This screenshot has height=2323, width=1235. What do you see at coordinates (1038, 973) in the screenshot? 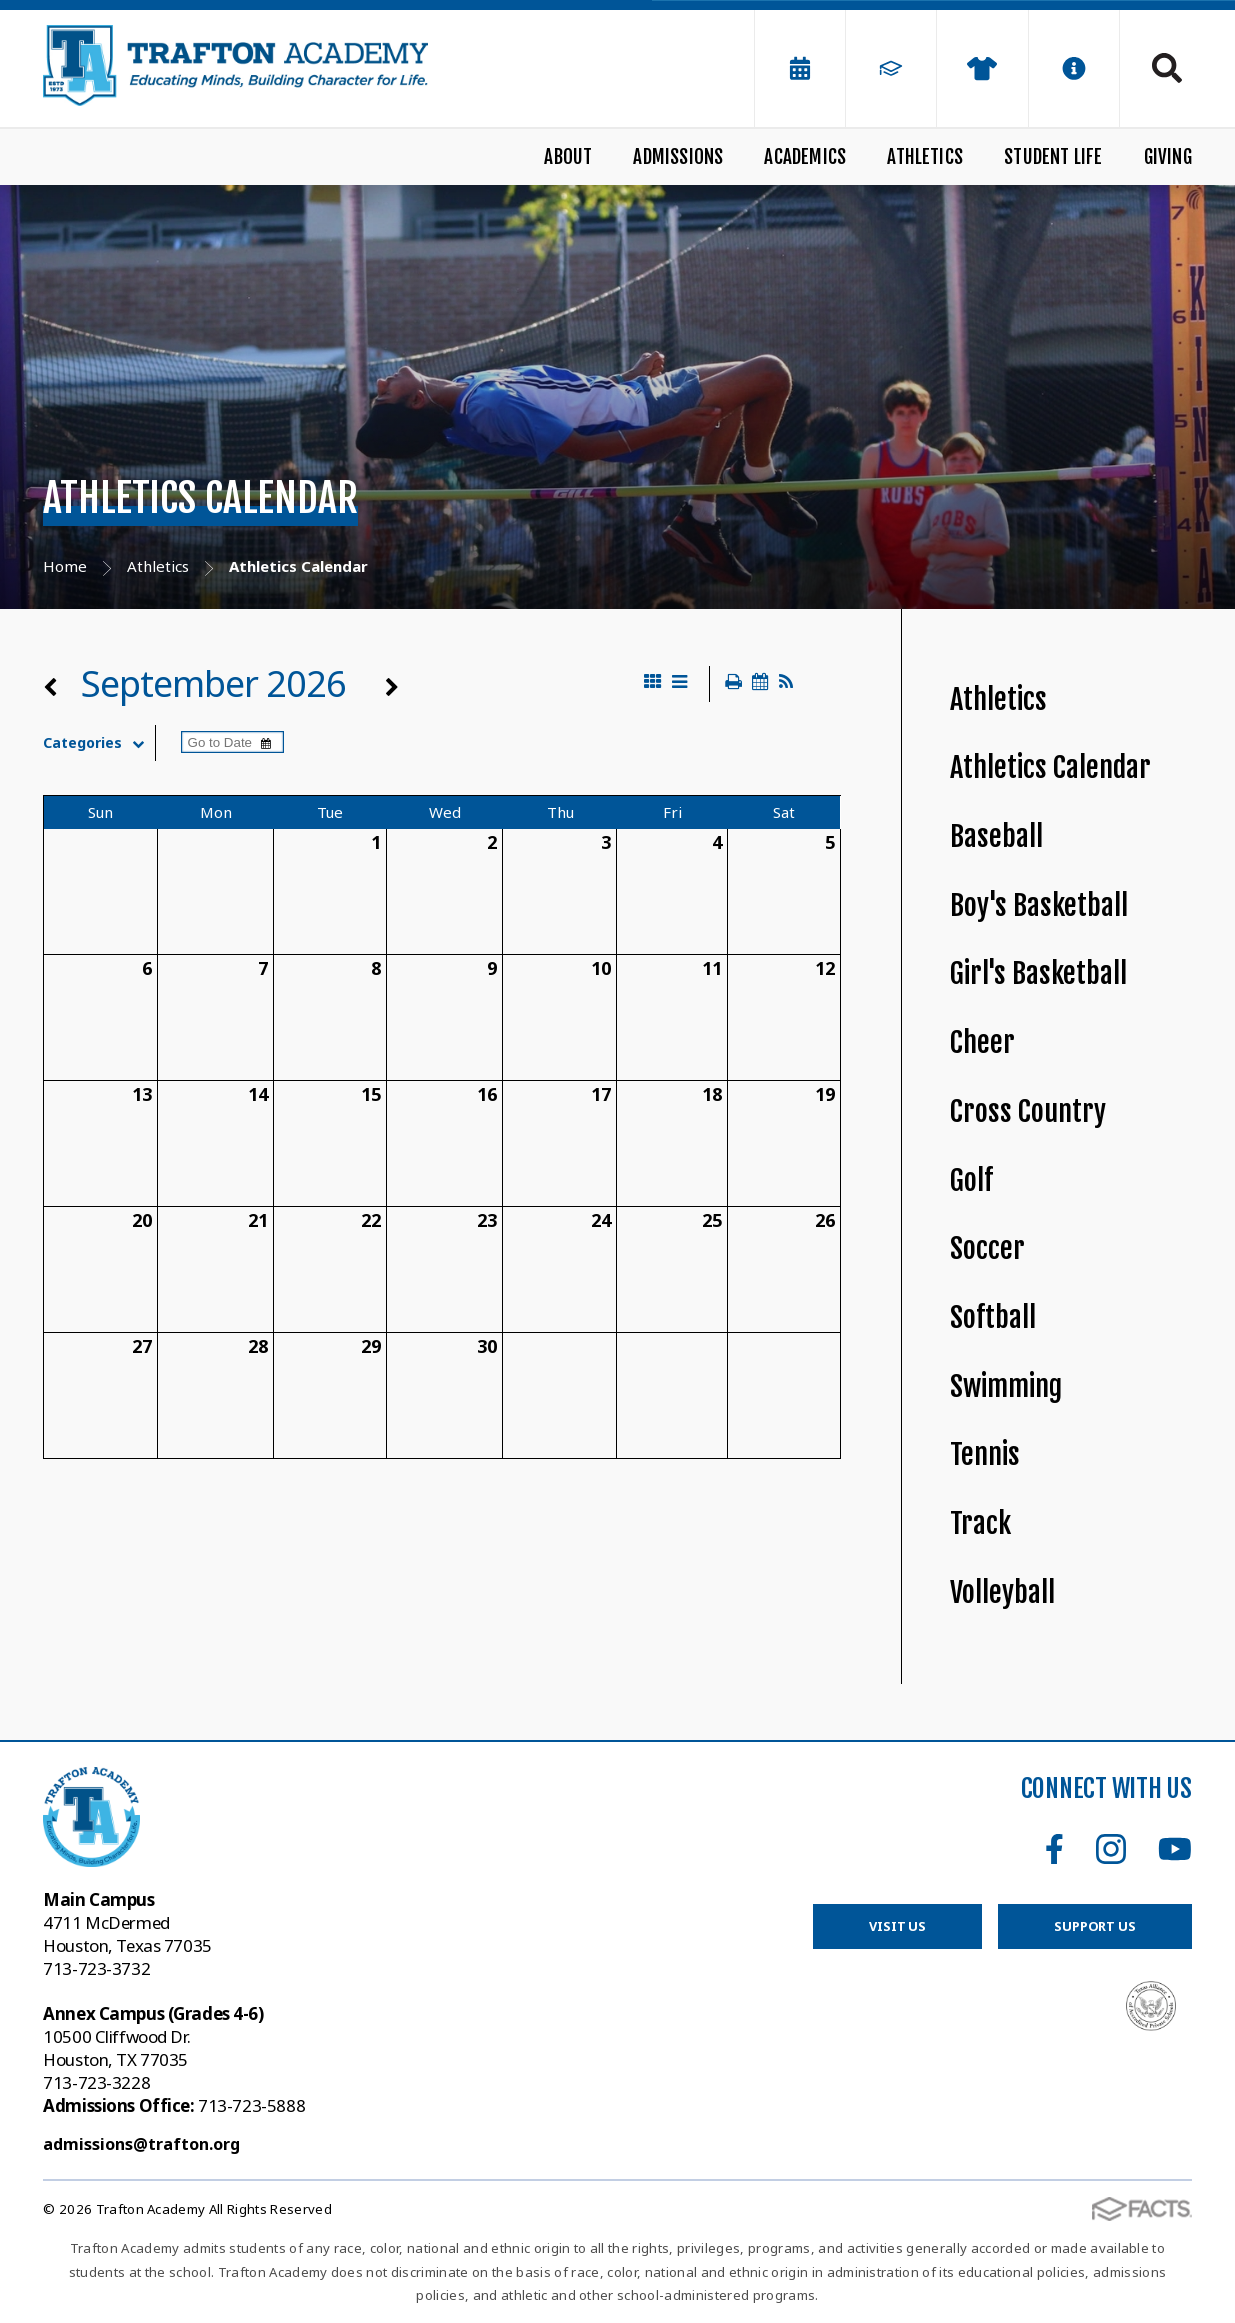
I see `Girl's Basketball` at bounding box center [1038, 973].